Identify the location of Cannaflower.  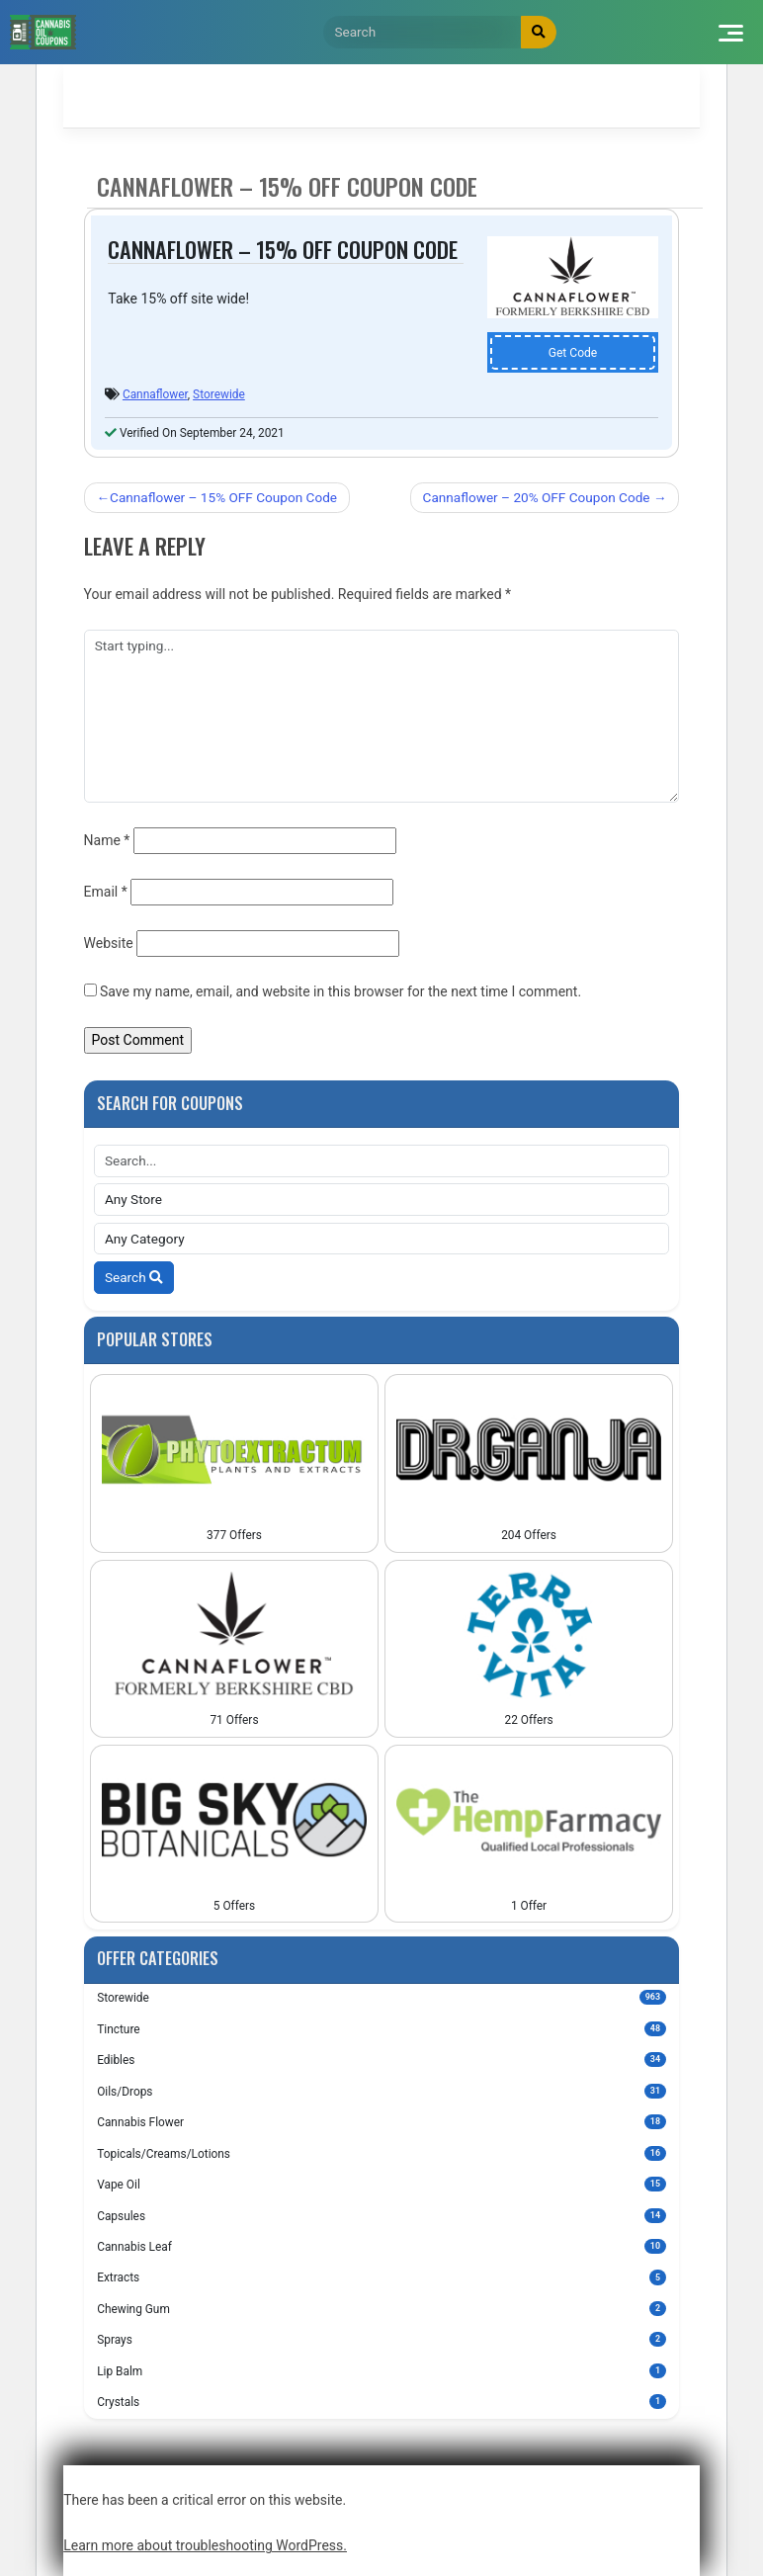
(155, 394).